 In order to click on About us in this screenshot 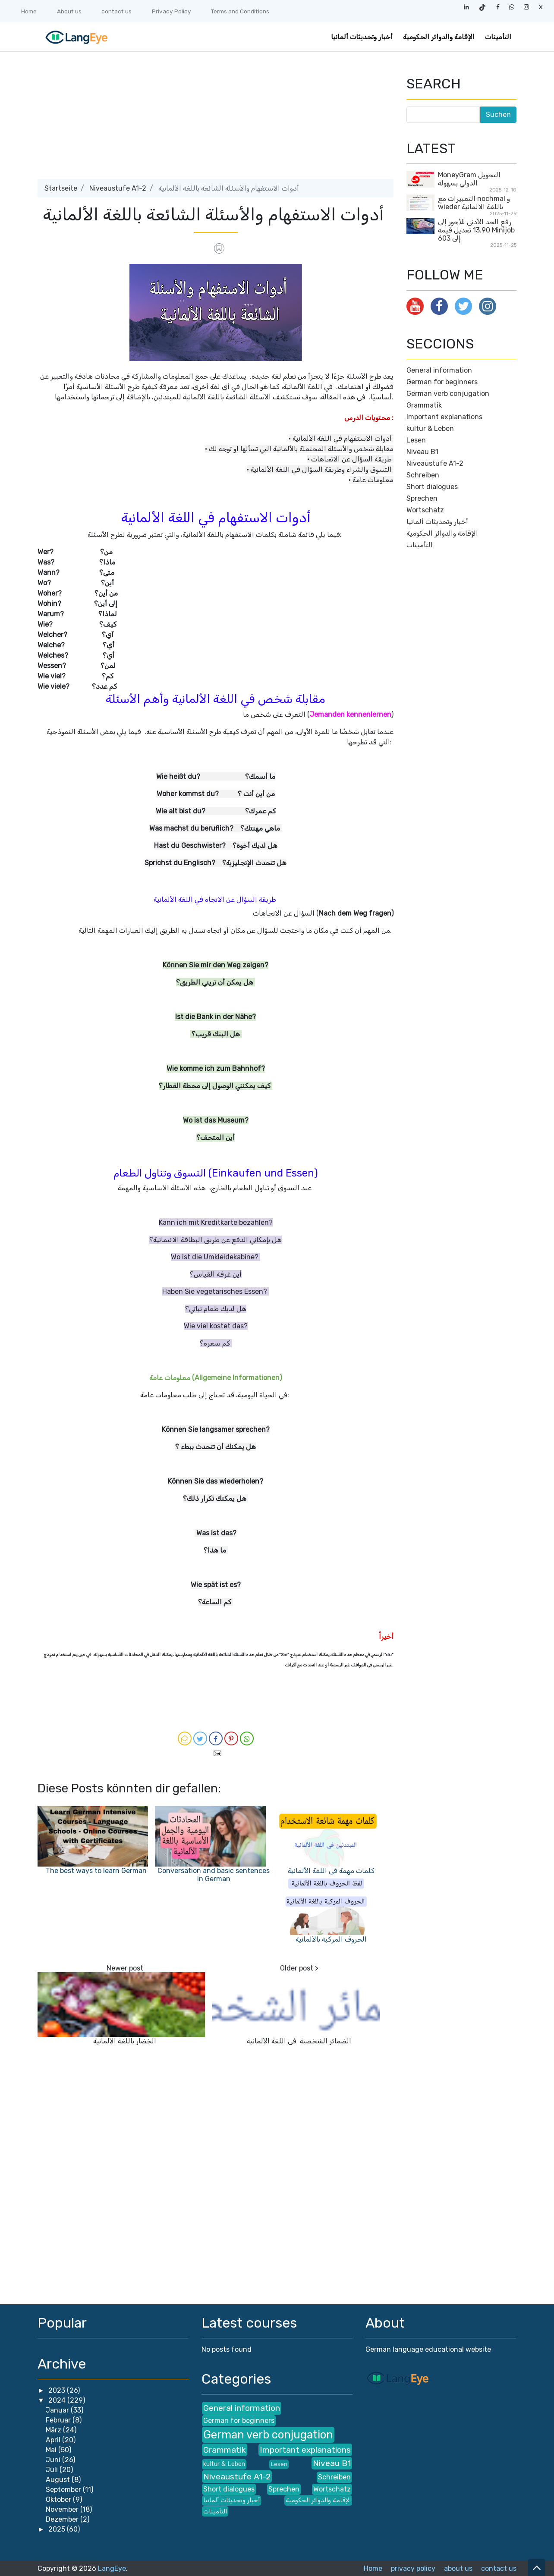, I will do `click(69, 11)`.